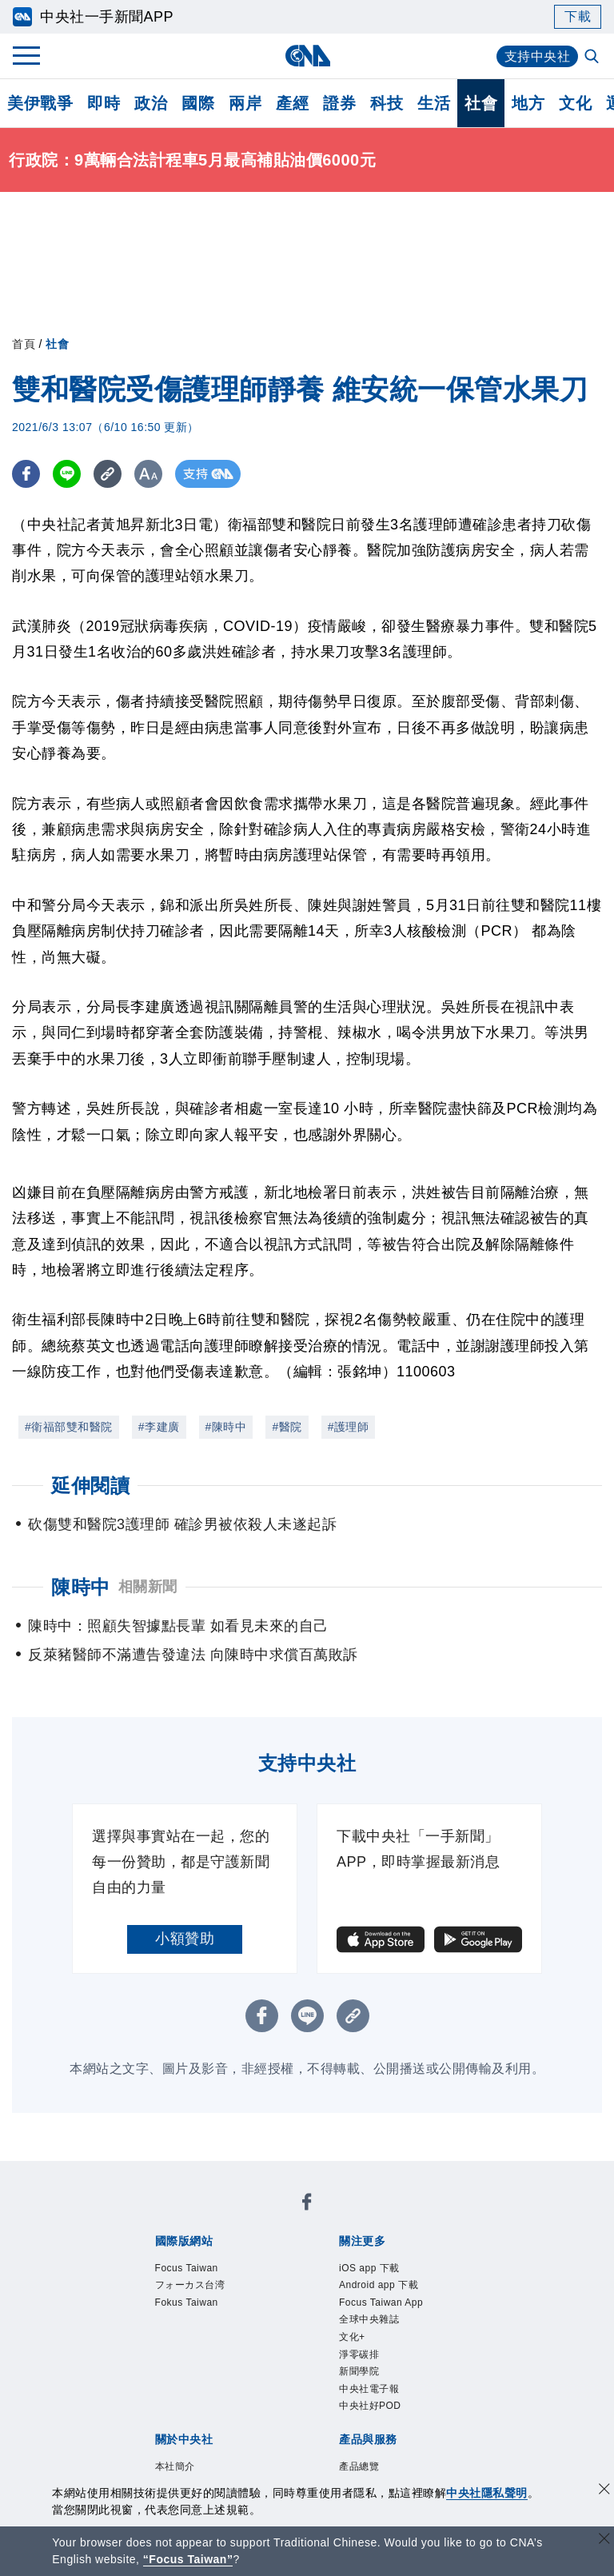  What do you see at coordinates (348, 1426) in the screenshot?
I see `#護理師` at bounding box center [348, 1426].